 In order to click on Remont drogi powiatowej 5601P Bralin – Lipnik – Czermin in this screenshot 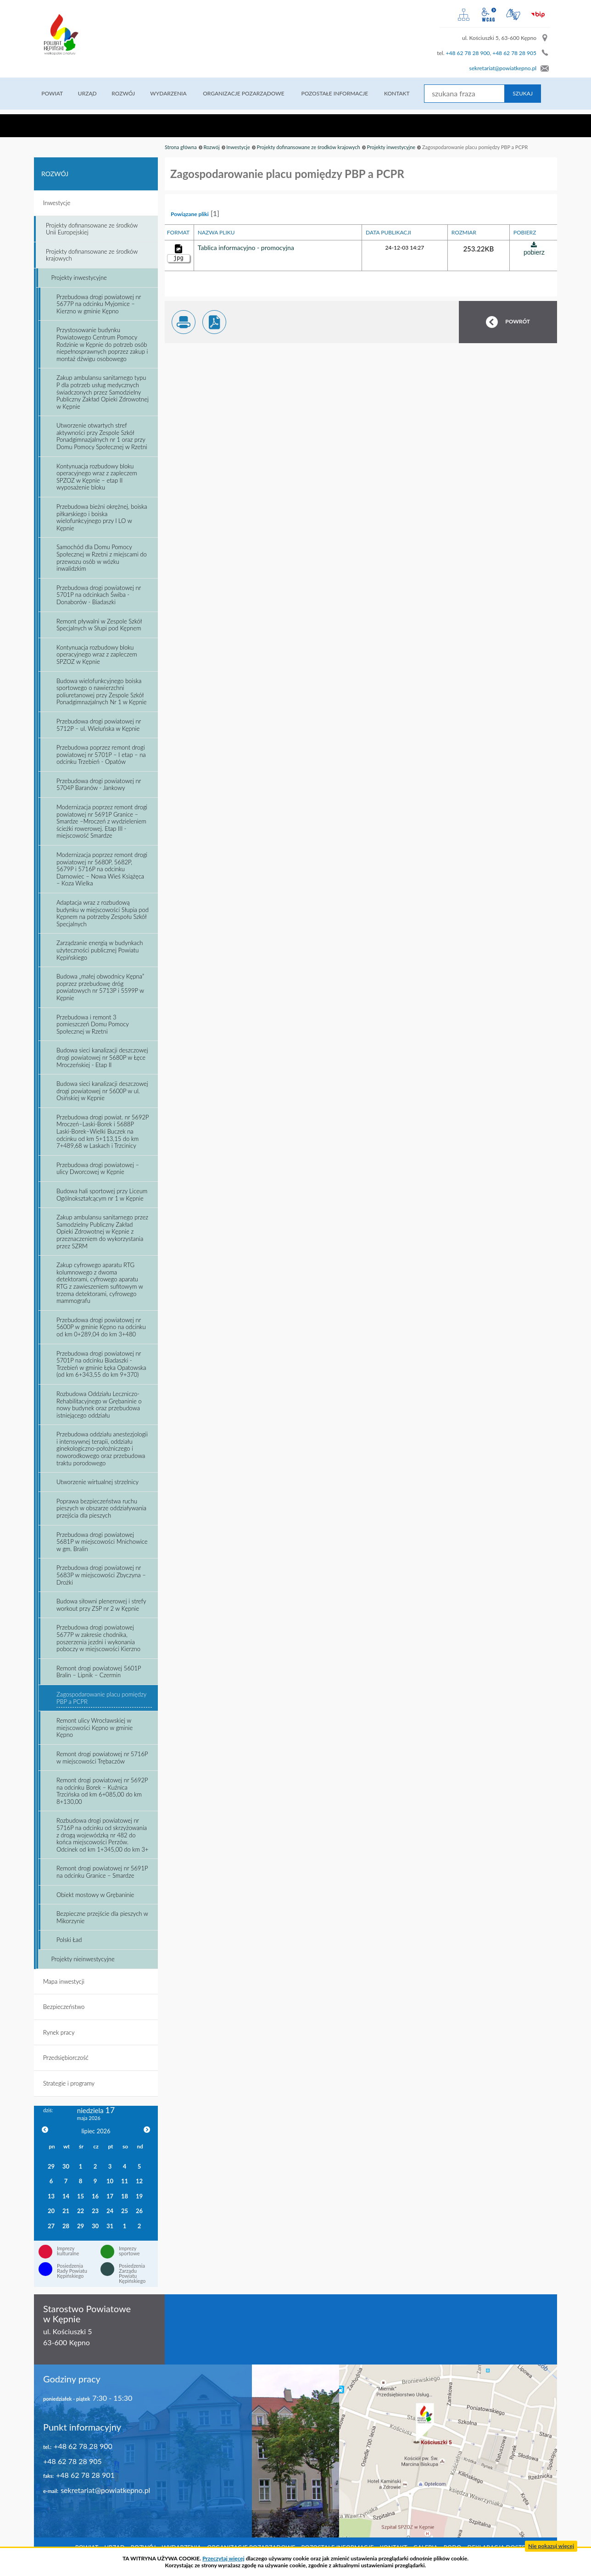, I will do `click(98, 1671)`.